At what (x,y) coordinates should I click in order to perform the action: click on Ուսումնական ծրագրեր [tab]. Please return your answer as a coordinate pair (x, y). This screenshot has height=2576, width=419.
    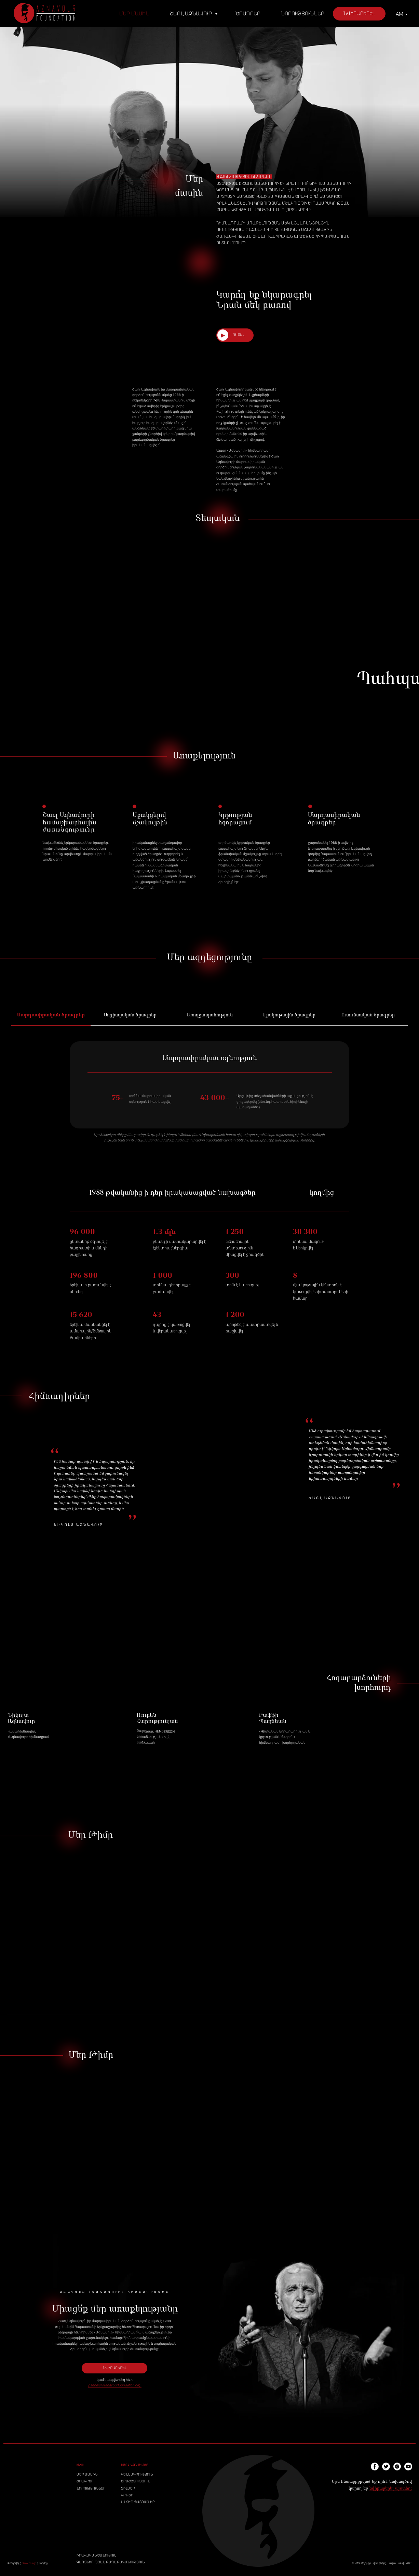
    Looking at the image, I should click on (368, 1015).